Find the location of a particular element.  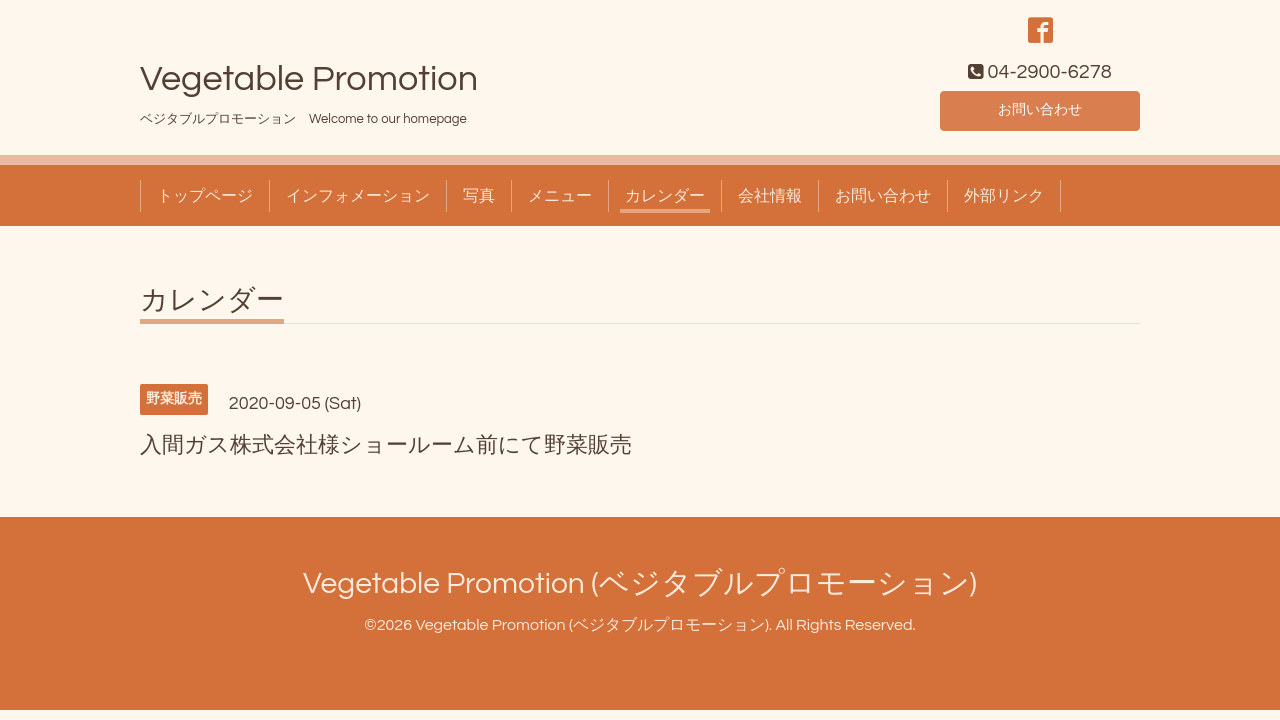

トップページ is located at coordinates (205, 204).